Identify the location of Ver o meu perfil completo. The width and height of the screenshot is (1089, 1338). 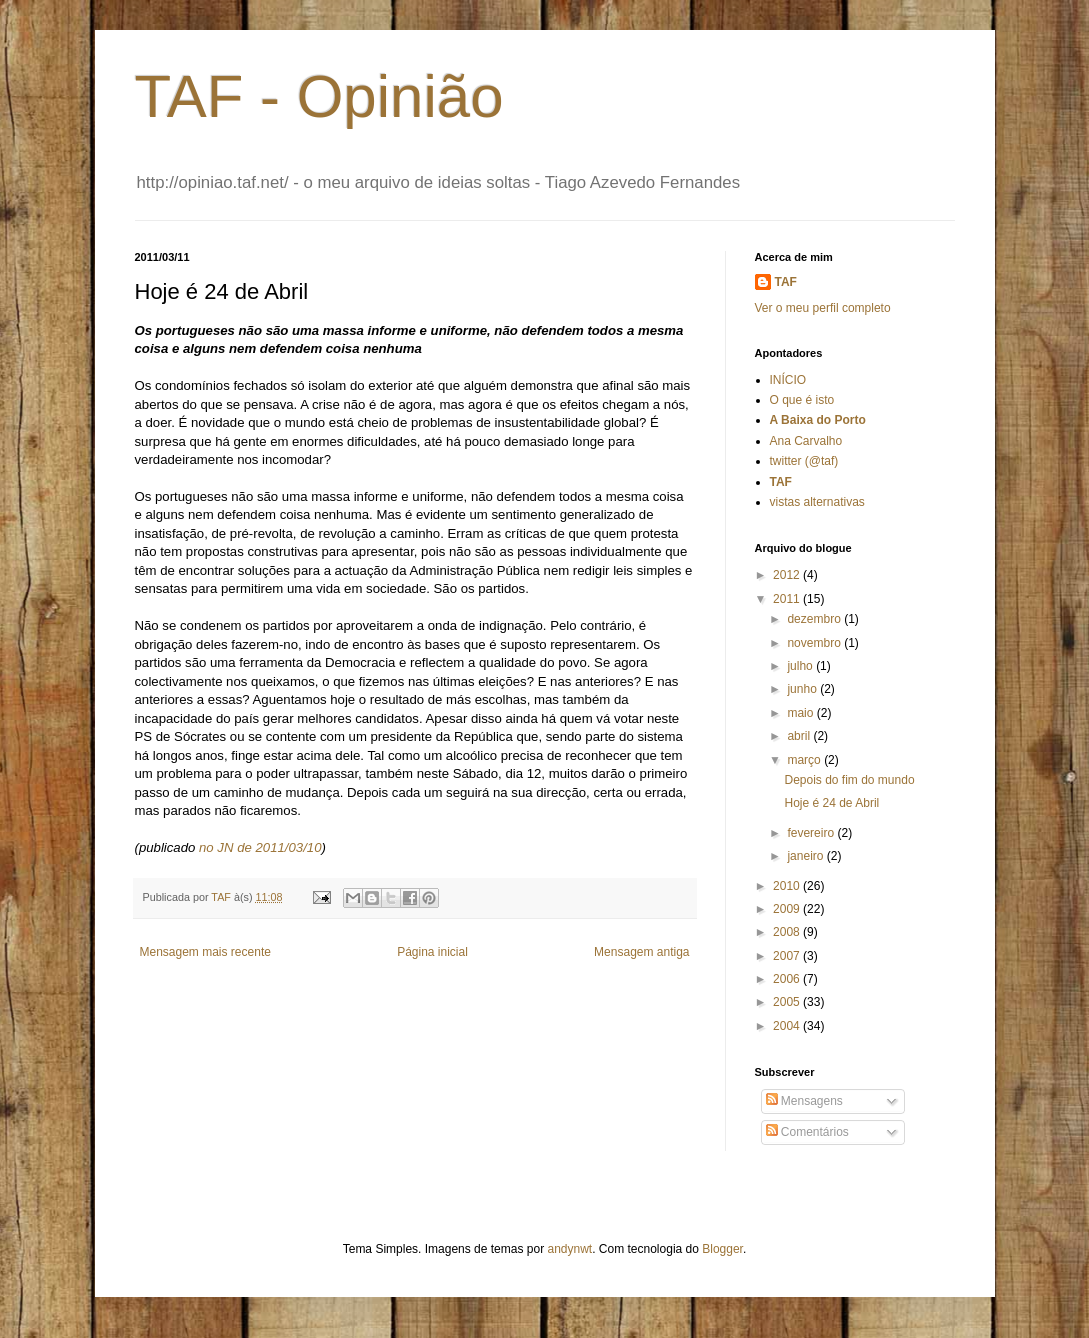
(823, 308).